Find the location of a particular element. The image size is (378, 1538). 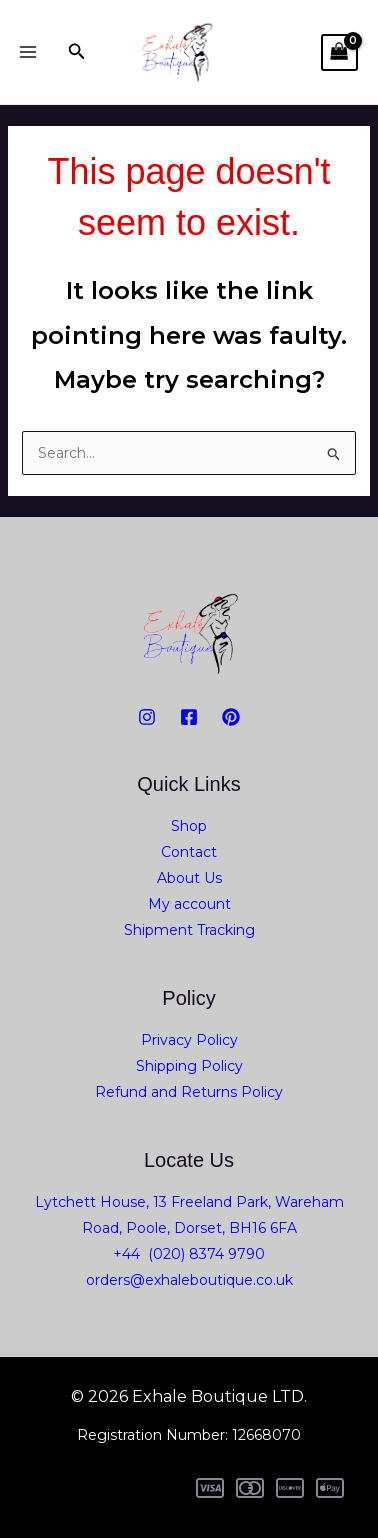

[Main menu toggle] is located at coordinates (28, 52).